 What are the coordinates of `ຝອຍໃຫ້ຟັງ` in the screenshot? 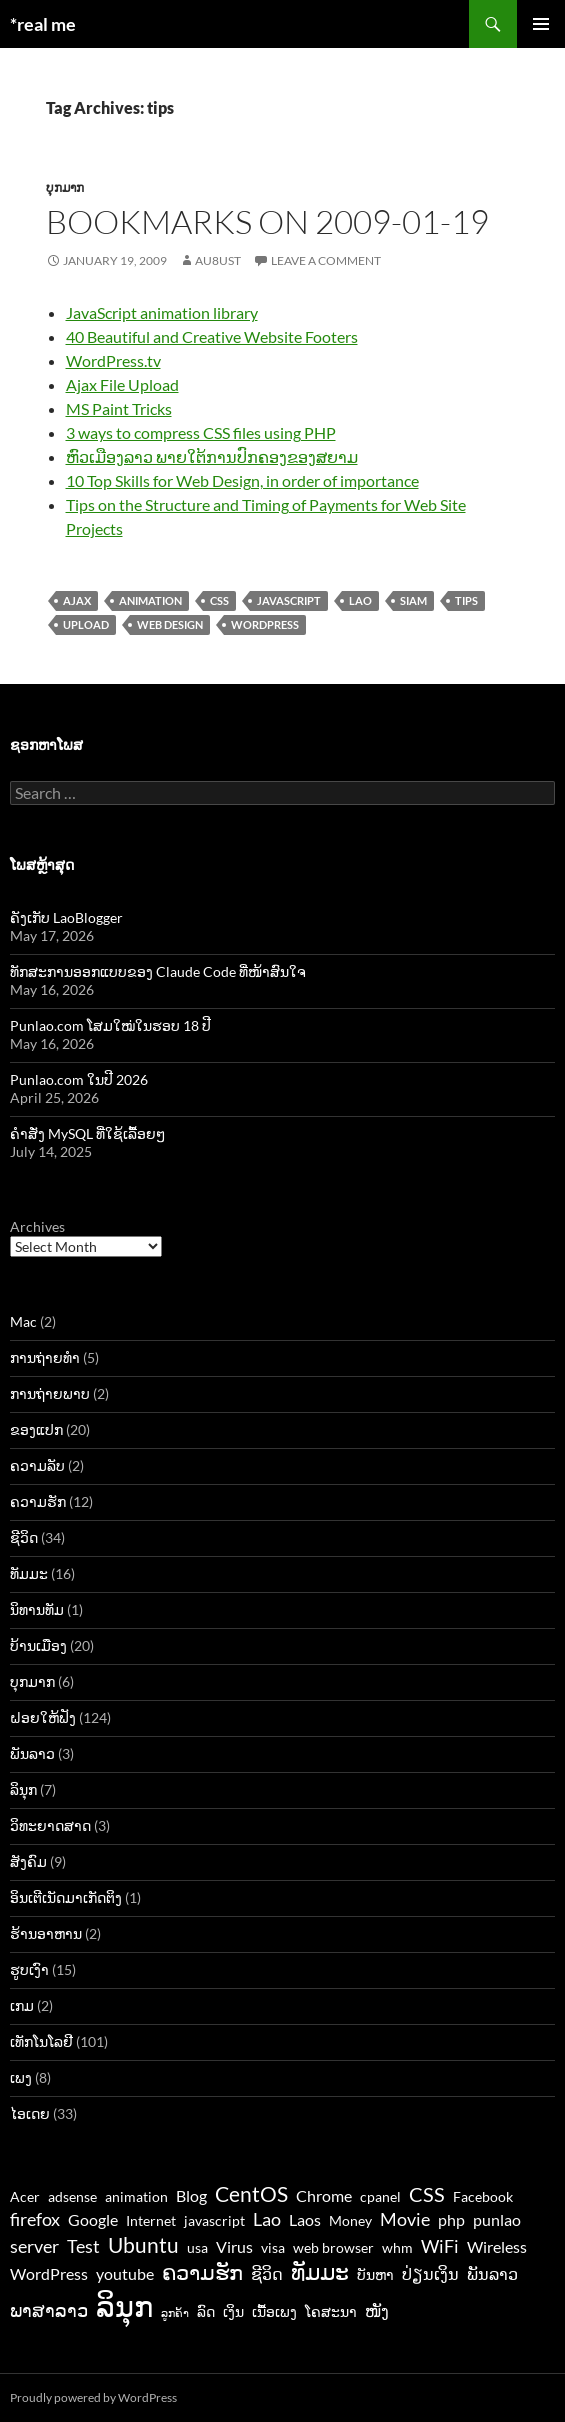 It's located at (43, 1717).